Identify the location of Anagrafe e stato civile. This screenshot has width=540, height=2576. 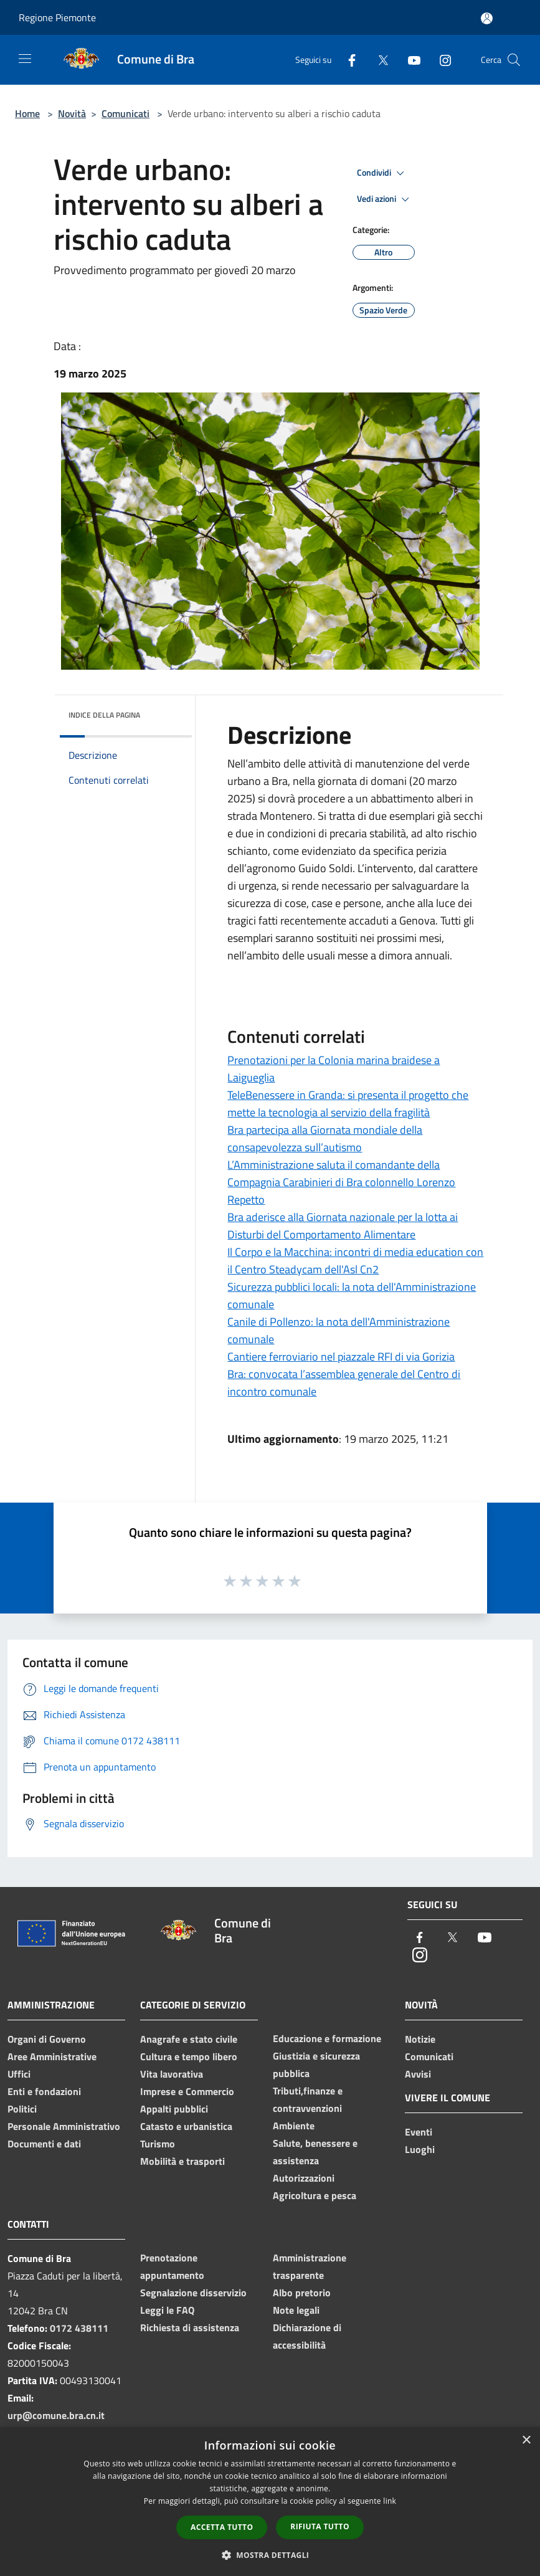
(188, 2039).